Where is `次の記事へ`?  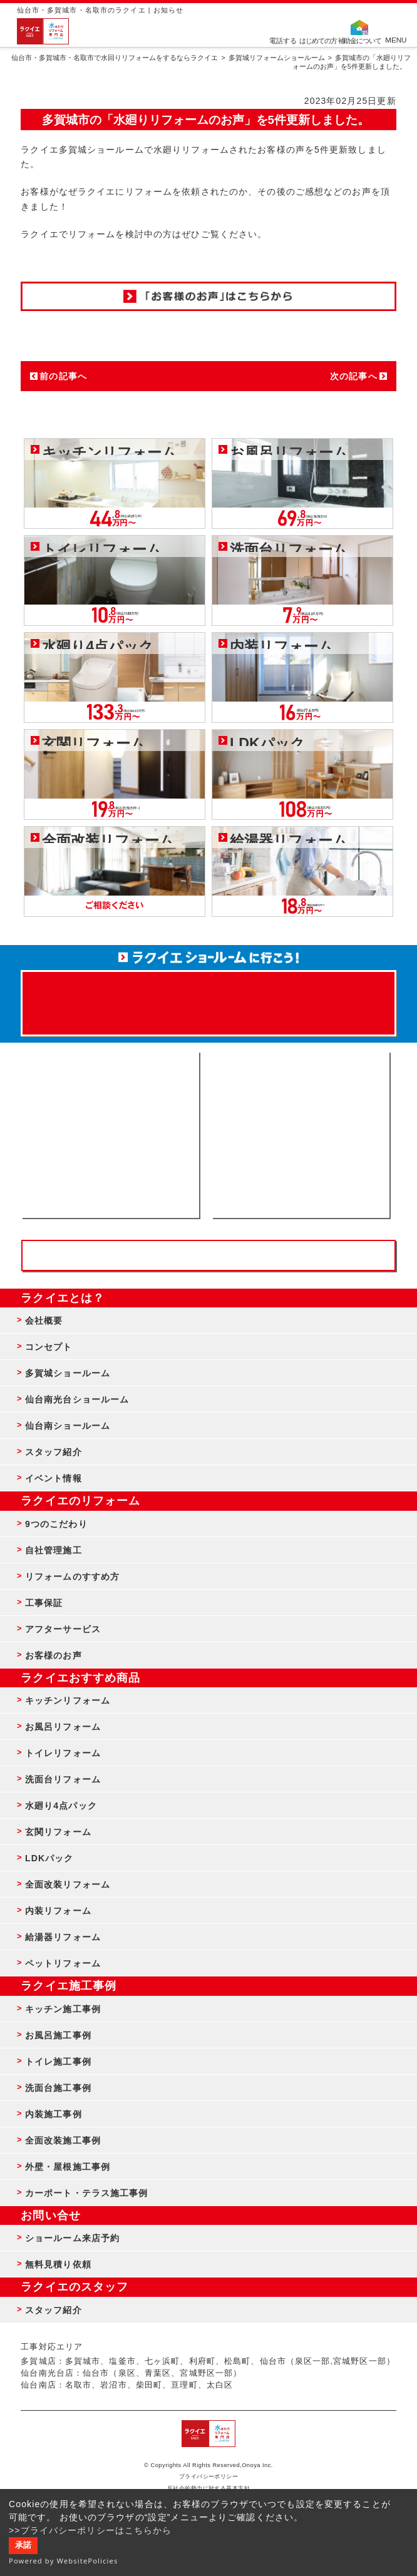
次の記事へ is located at coordinates (354, 376).